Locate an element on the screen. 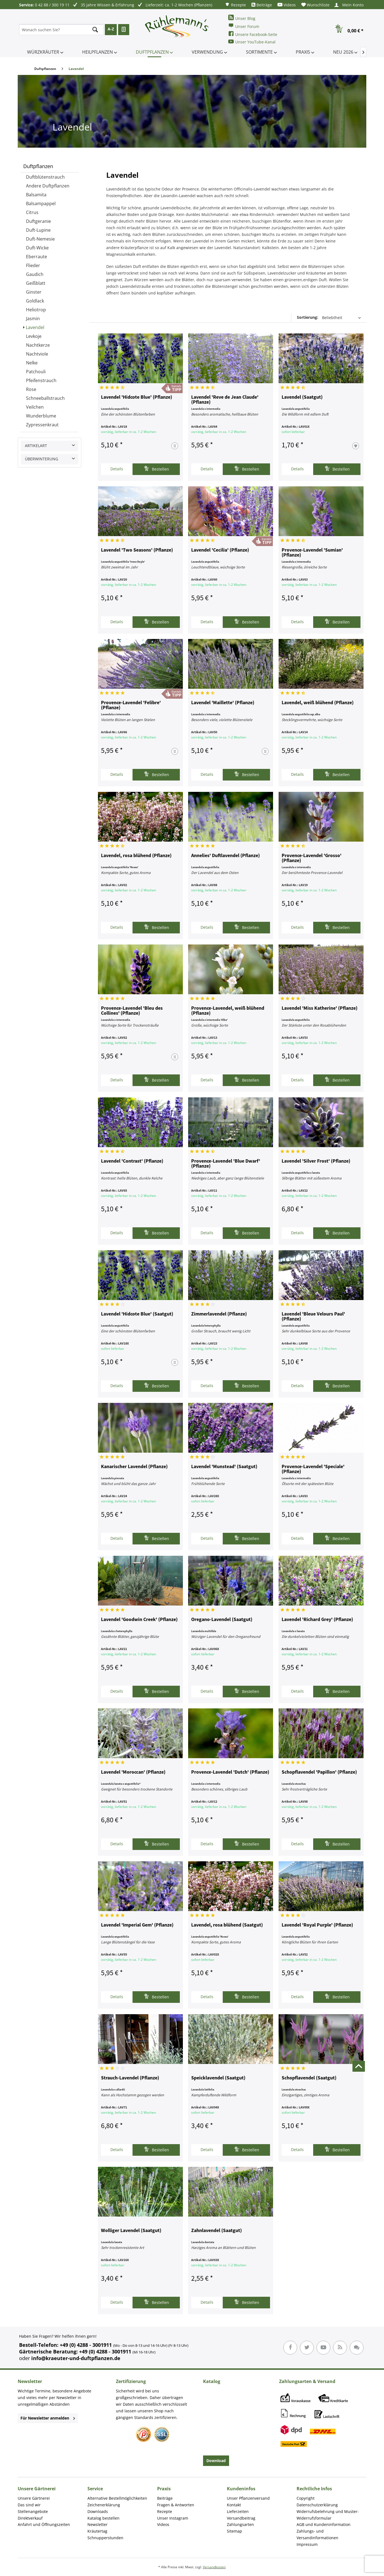 The width and height of the screenshot is (384, 2576). Lavendel 'Bleue Velours Paul' (Pflanze) is located at coordinates (313, 1316).